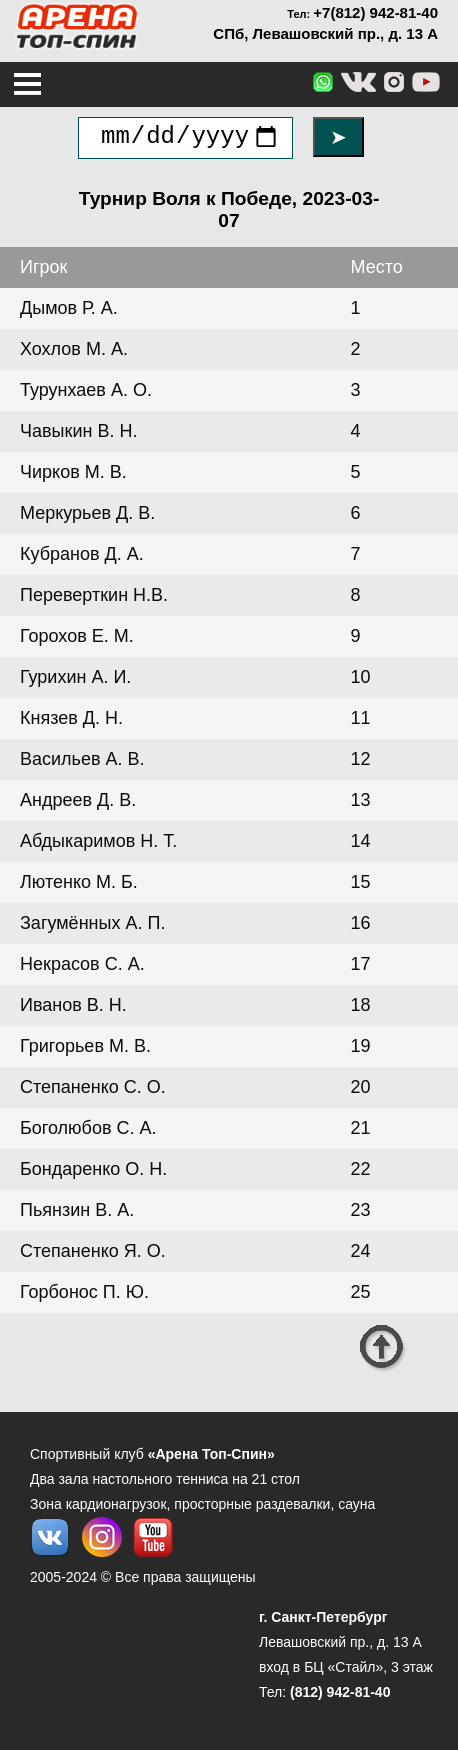 The height and width of the screenshot is (1750, 458). I want to click on СПб, Левашовский пр., д. 13 А, so click(325, 33).